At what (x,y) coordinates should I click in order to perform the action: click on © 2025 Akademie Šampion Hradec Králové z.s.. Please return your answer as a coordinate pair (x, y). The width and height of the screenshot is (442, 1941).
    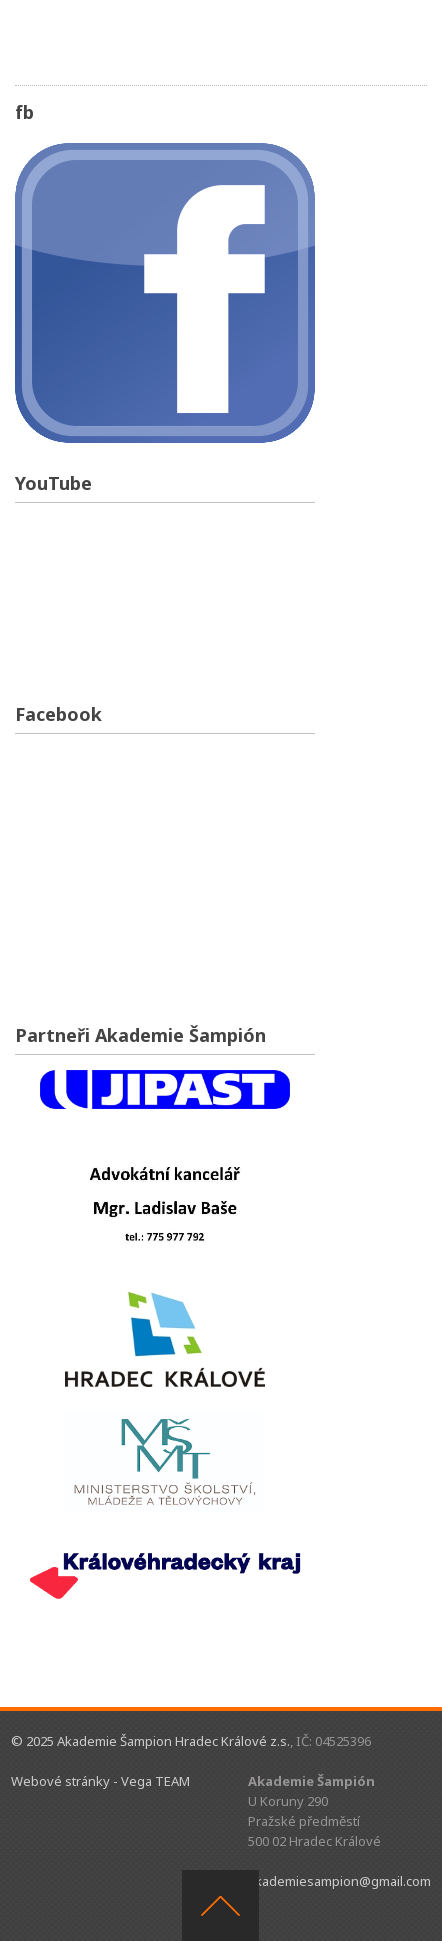
    Looking at the image, I should click on (150, 1741).